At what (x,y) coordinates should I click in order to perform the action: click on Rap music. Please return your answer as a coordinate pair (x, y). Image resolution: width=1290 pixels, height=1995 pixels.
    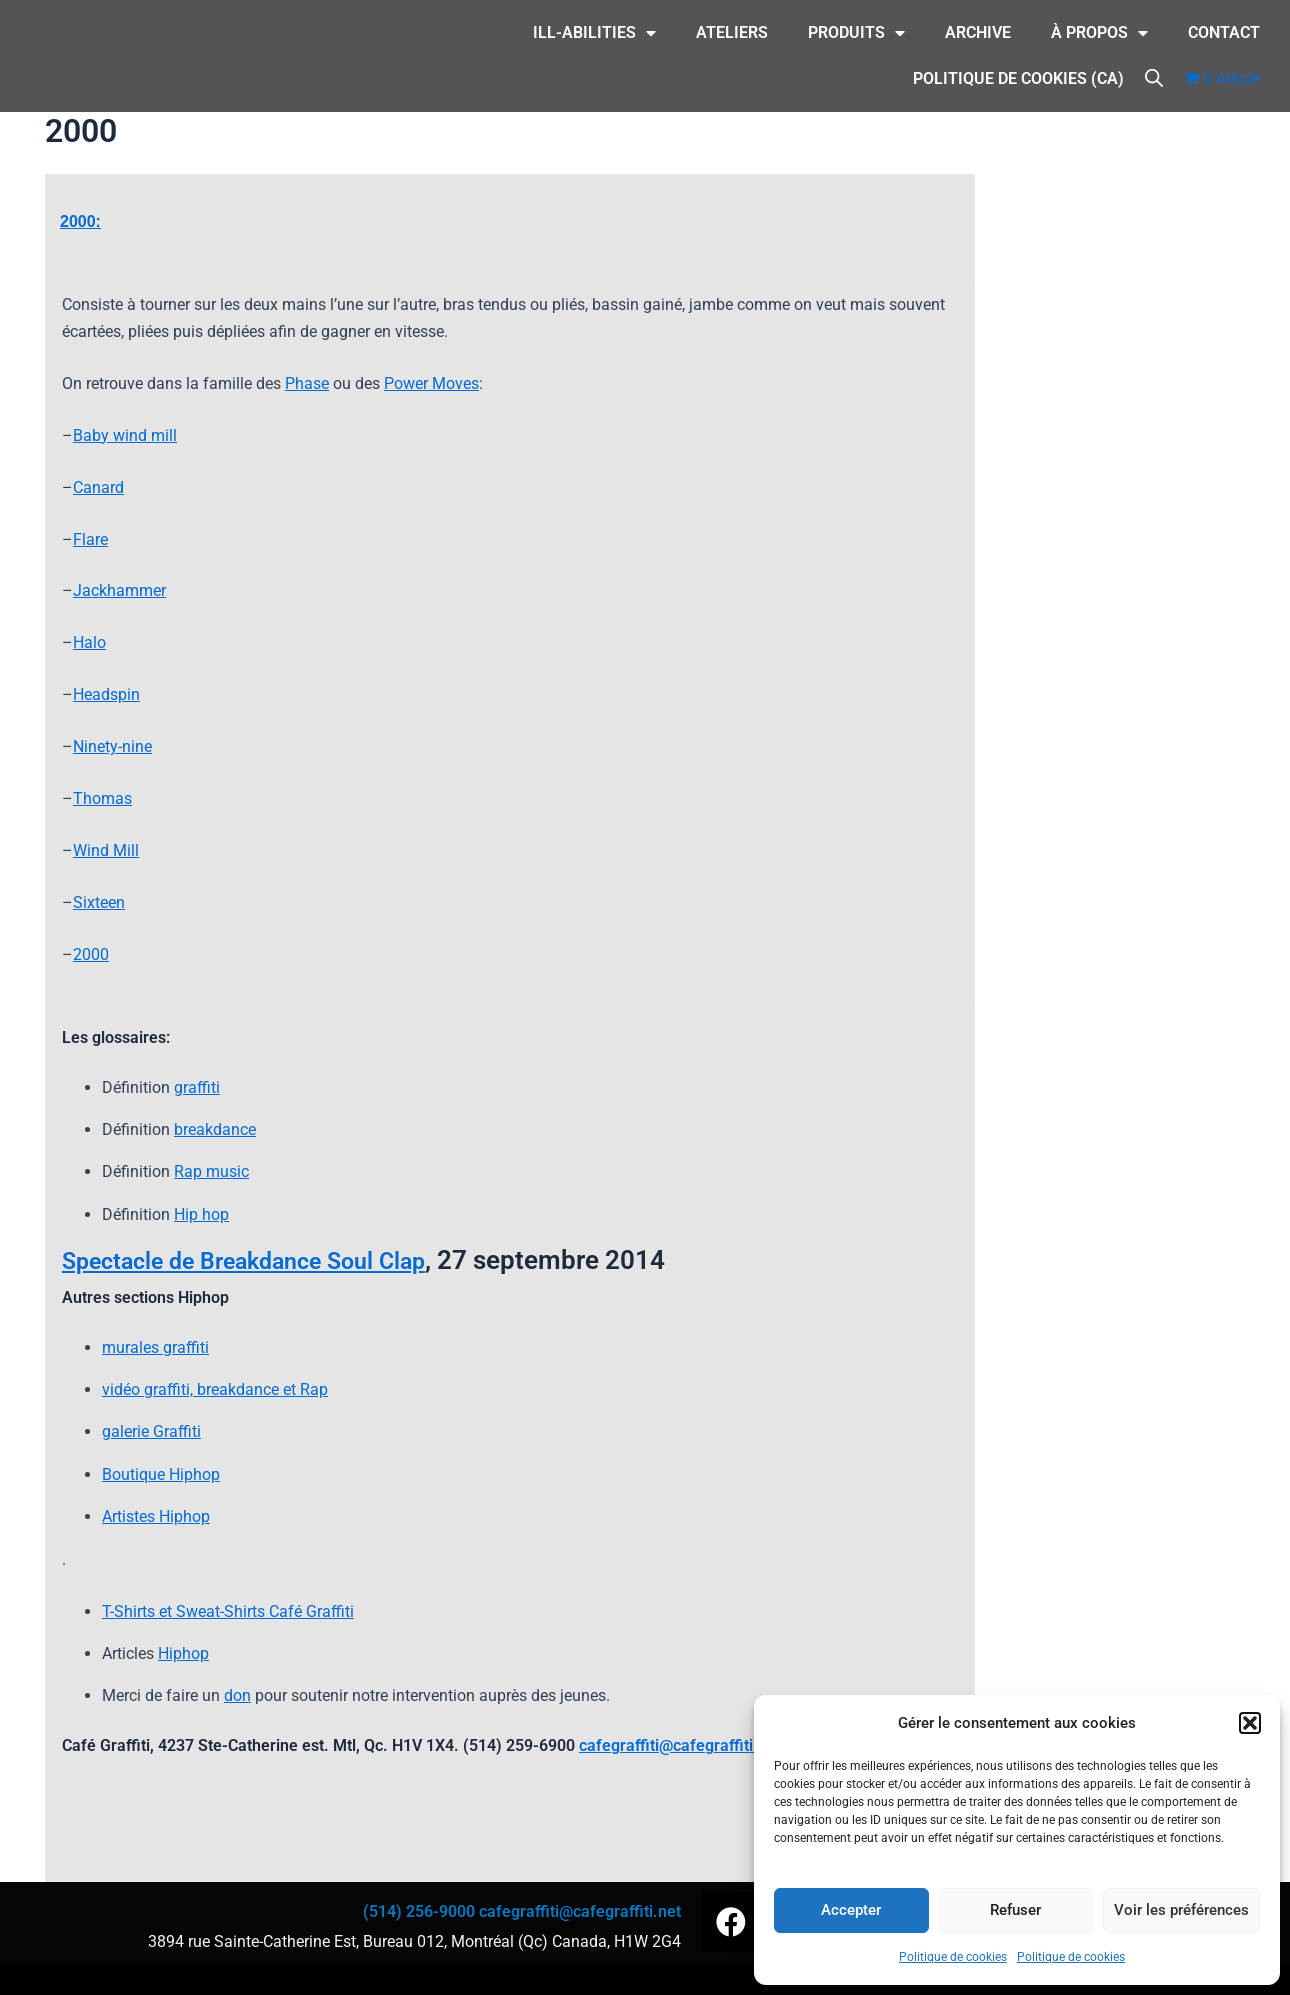
    Looking at the image, I should click on (211, 1171).